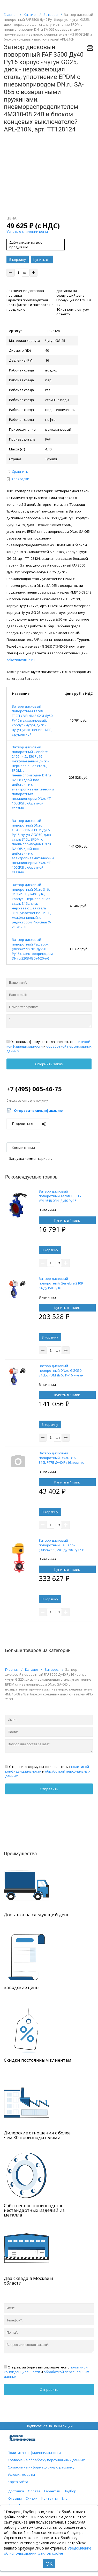 The width and height of the screenshot is (98, 2576). I want to click on Узнать о снижении цены, so click(27, 231).